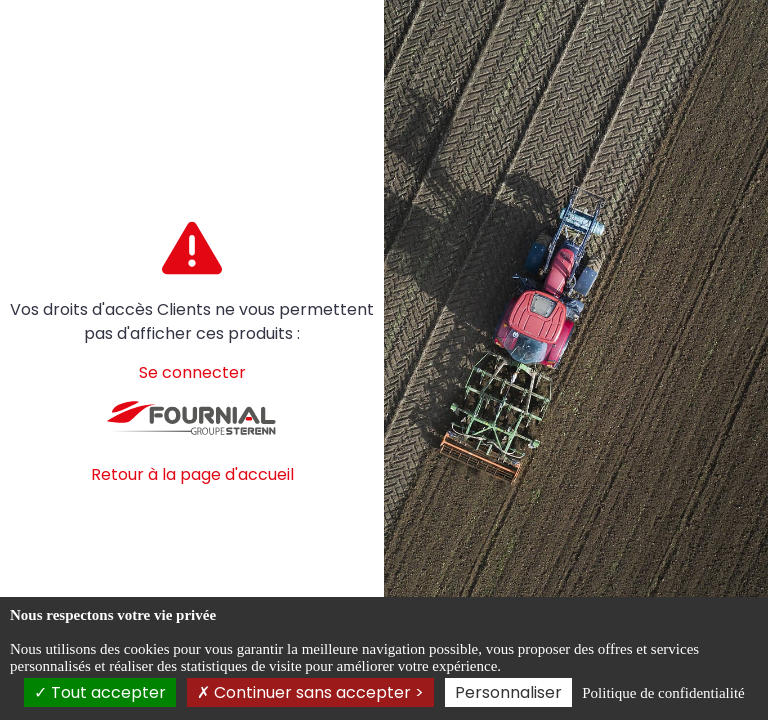  Describe the element at coordinates (100, 692) in the screenshot. I see `Tout accepter` at that location.